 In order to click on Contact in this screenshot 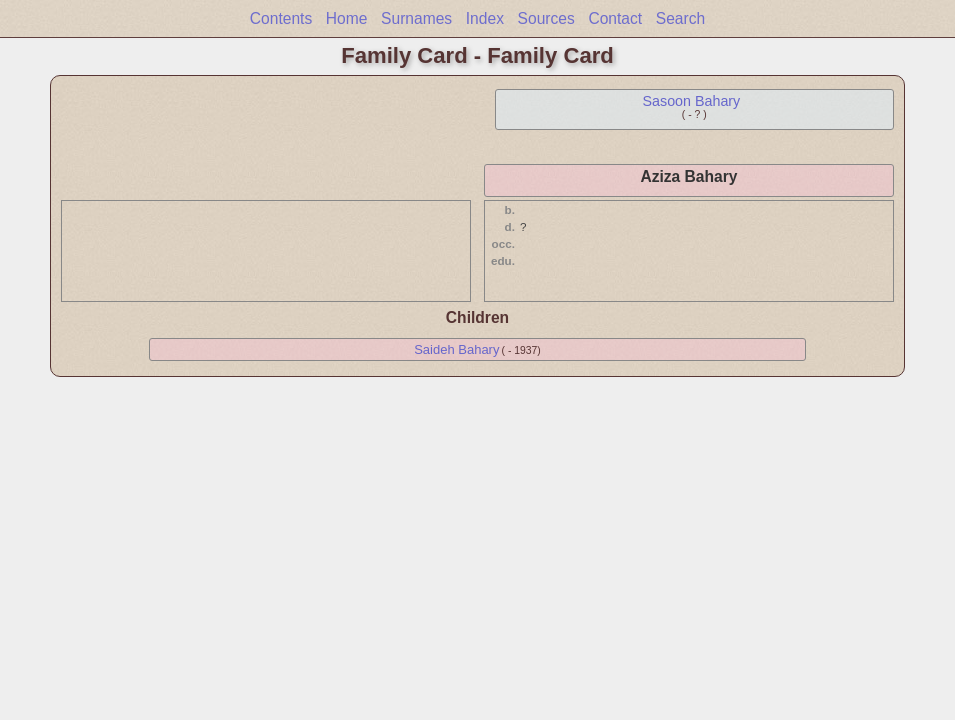, I will do `click(615, 18)`.